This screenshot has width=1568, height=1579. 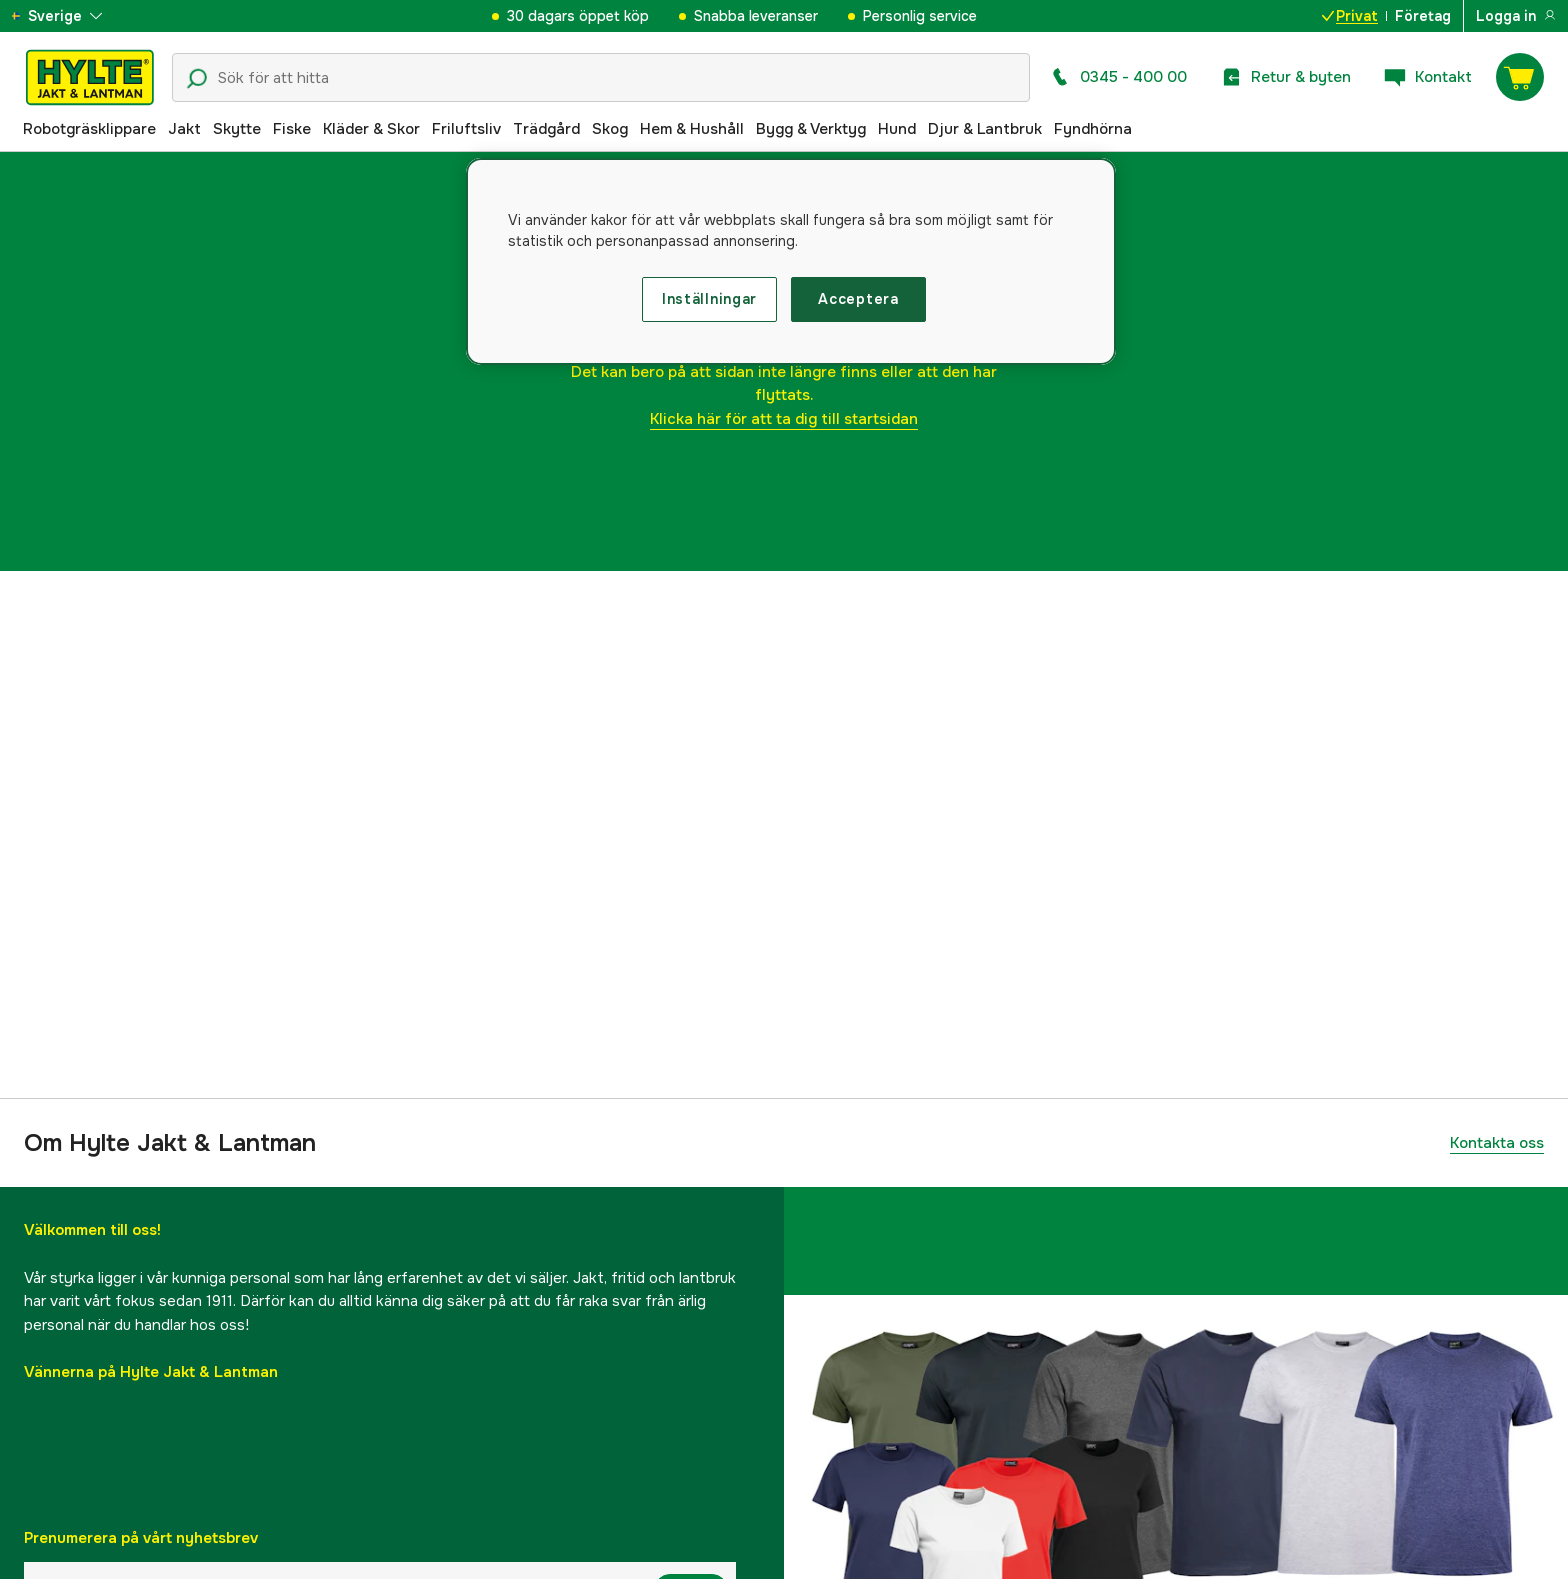 What do you see at coordinates (89, 129) in the screenshot?
I see `Robotgräsklippare` at bounding box center [89, 129].